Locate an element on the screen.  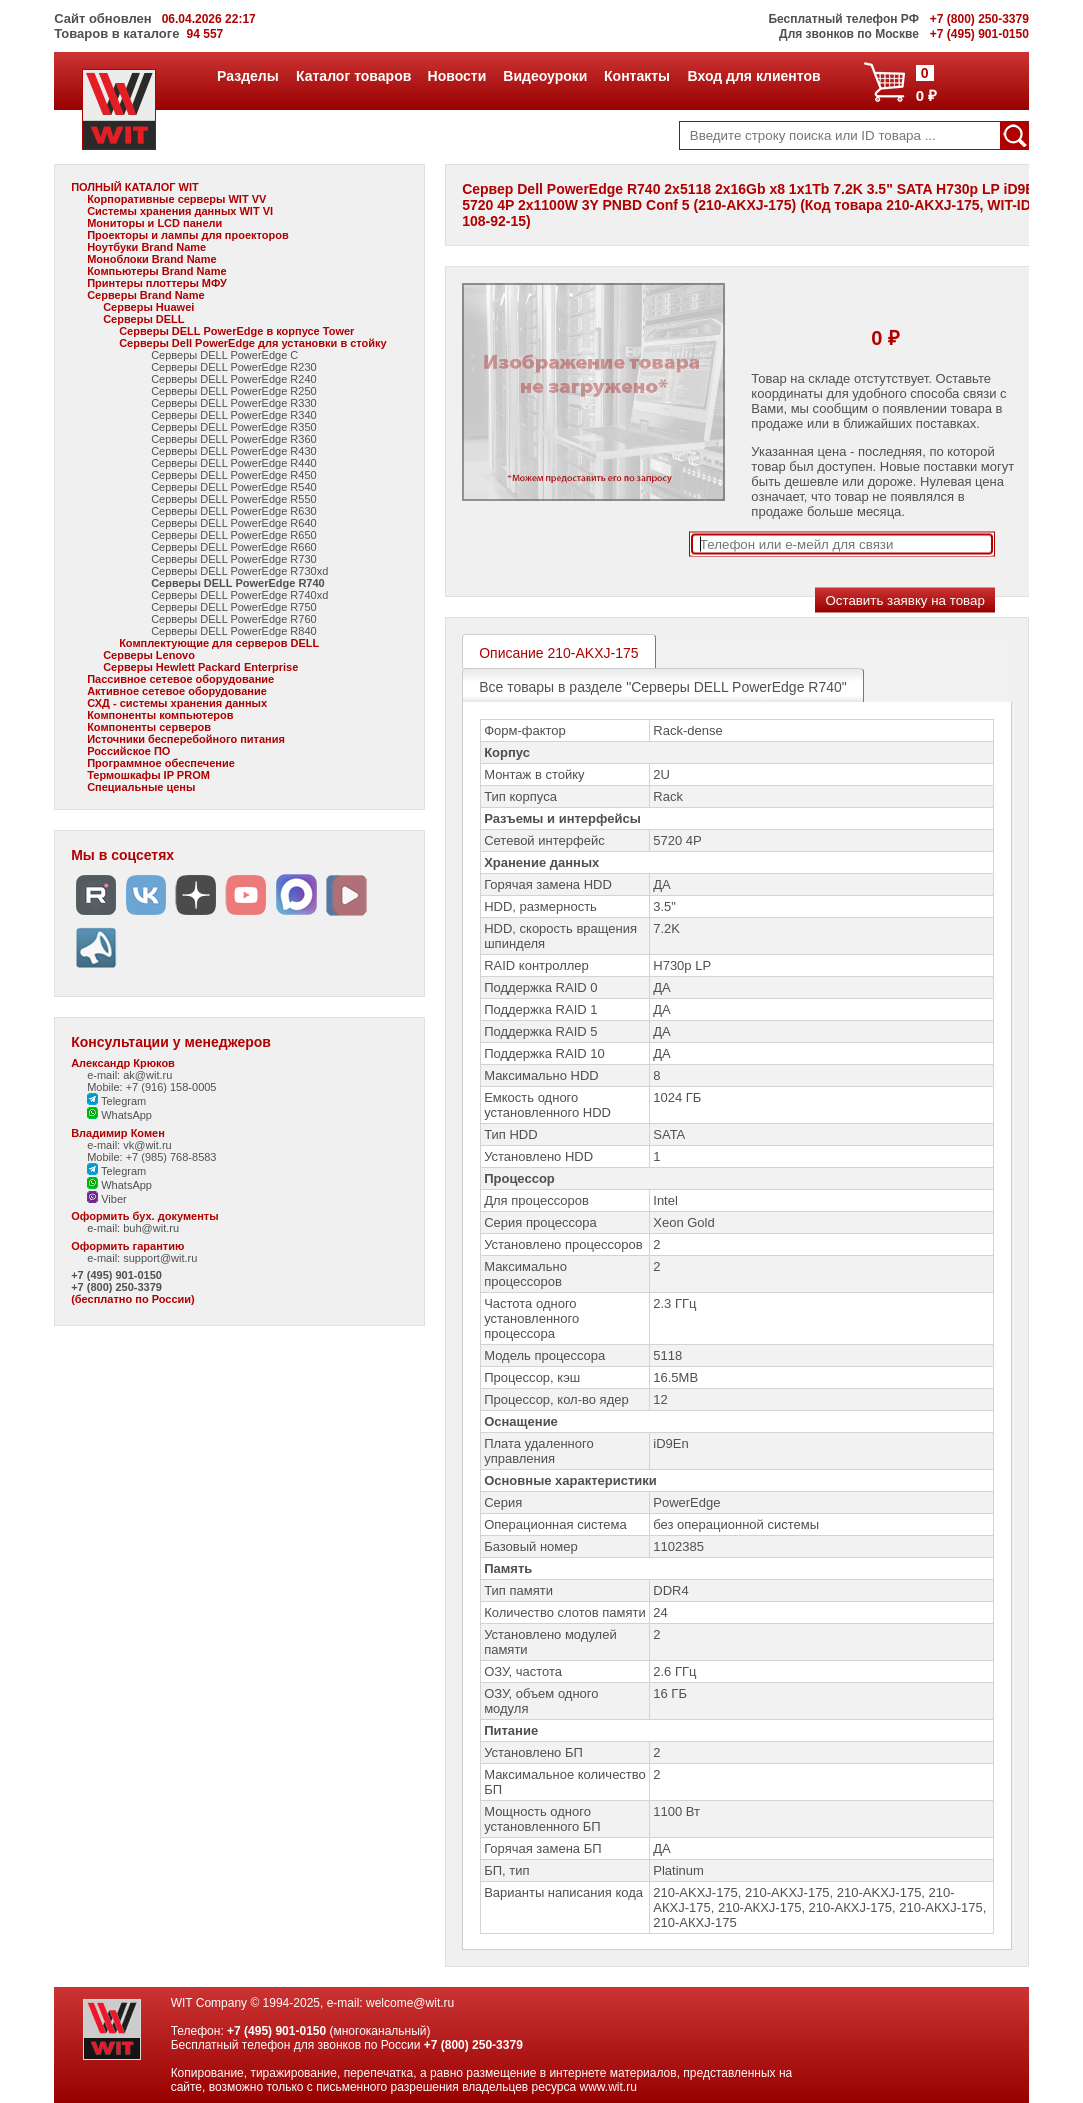
Компоненты компьютеров is located at coordinates (160, 715).